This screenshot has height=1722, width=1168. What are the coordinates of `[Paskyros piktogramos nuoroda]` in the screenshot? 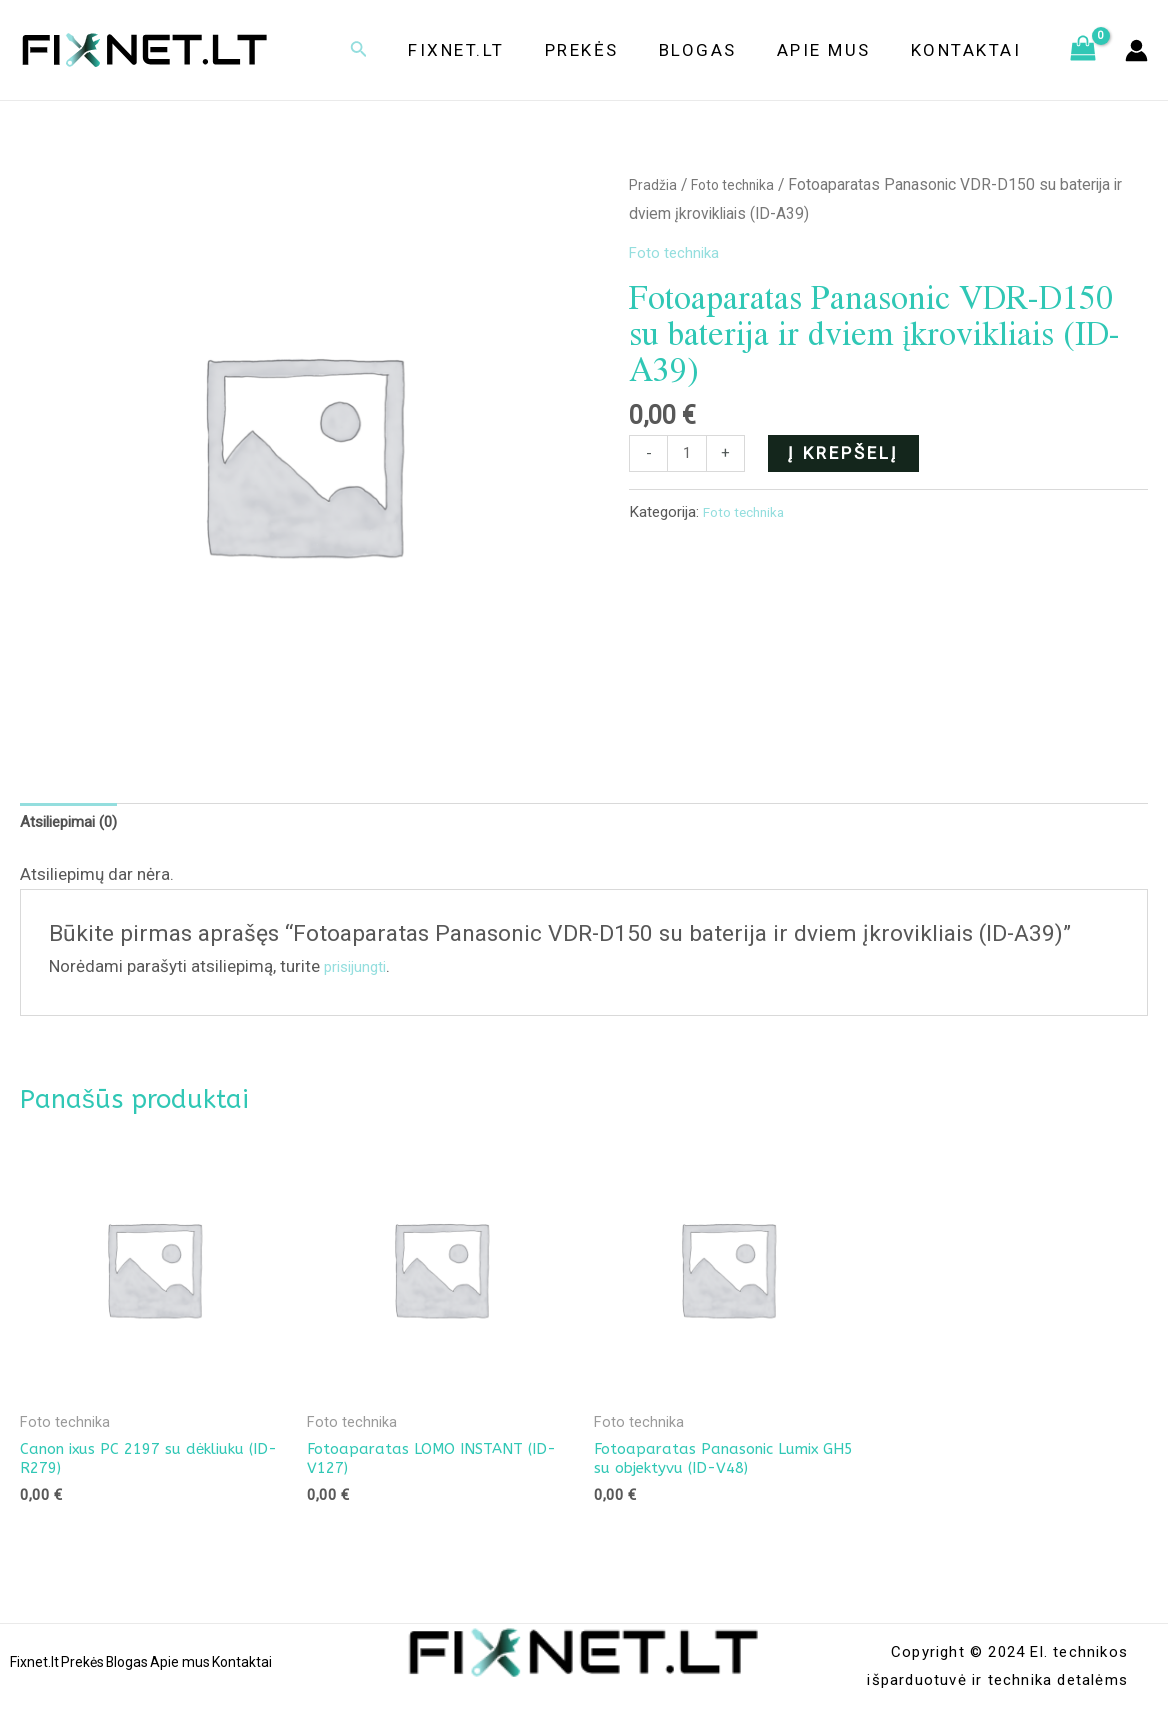 It's located at (1136, 50).